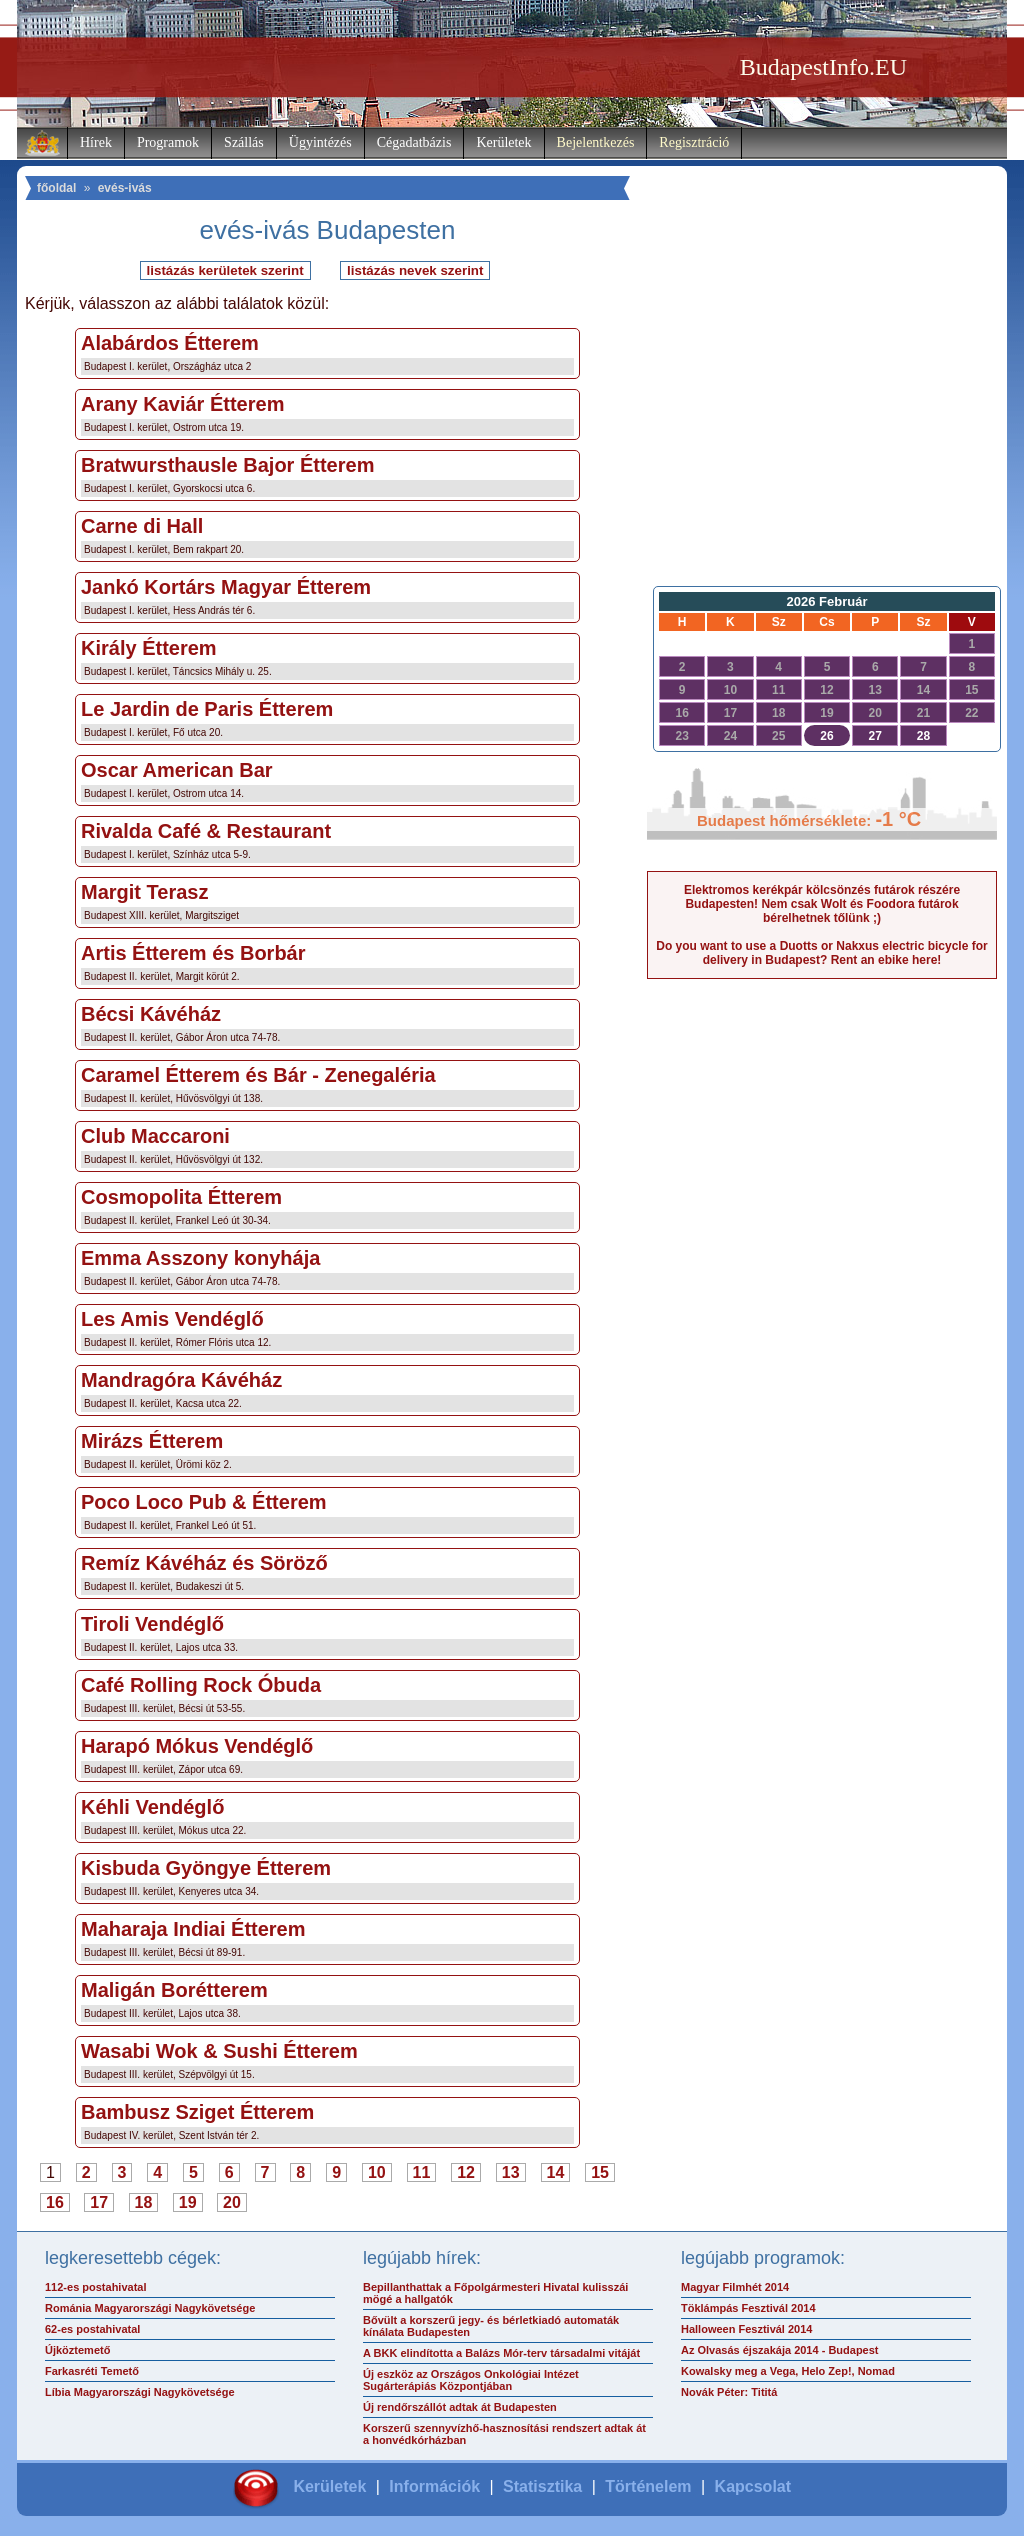  I want to click on 11, so click(422, 2172).